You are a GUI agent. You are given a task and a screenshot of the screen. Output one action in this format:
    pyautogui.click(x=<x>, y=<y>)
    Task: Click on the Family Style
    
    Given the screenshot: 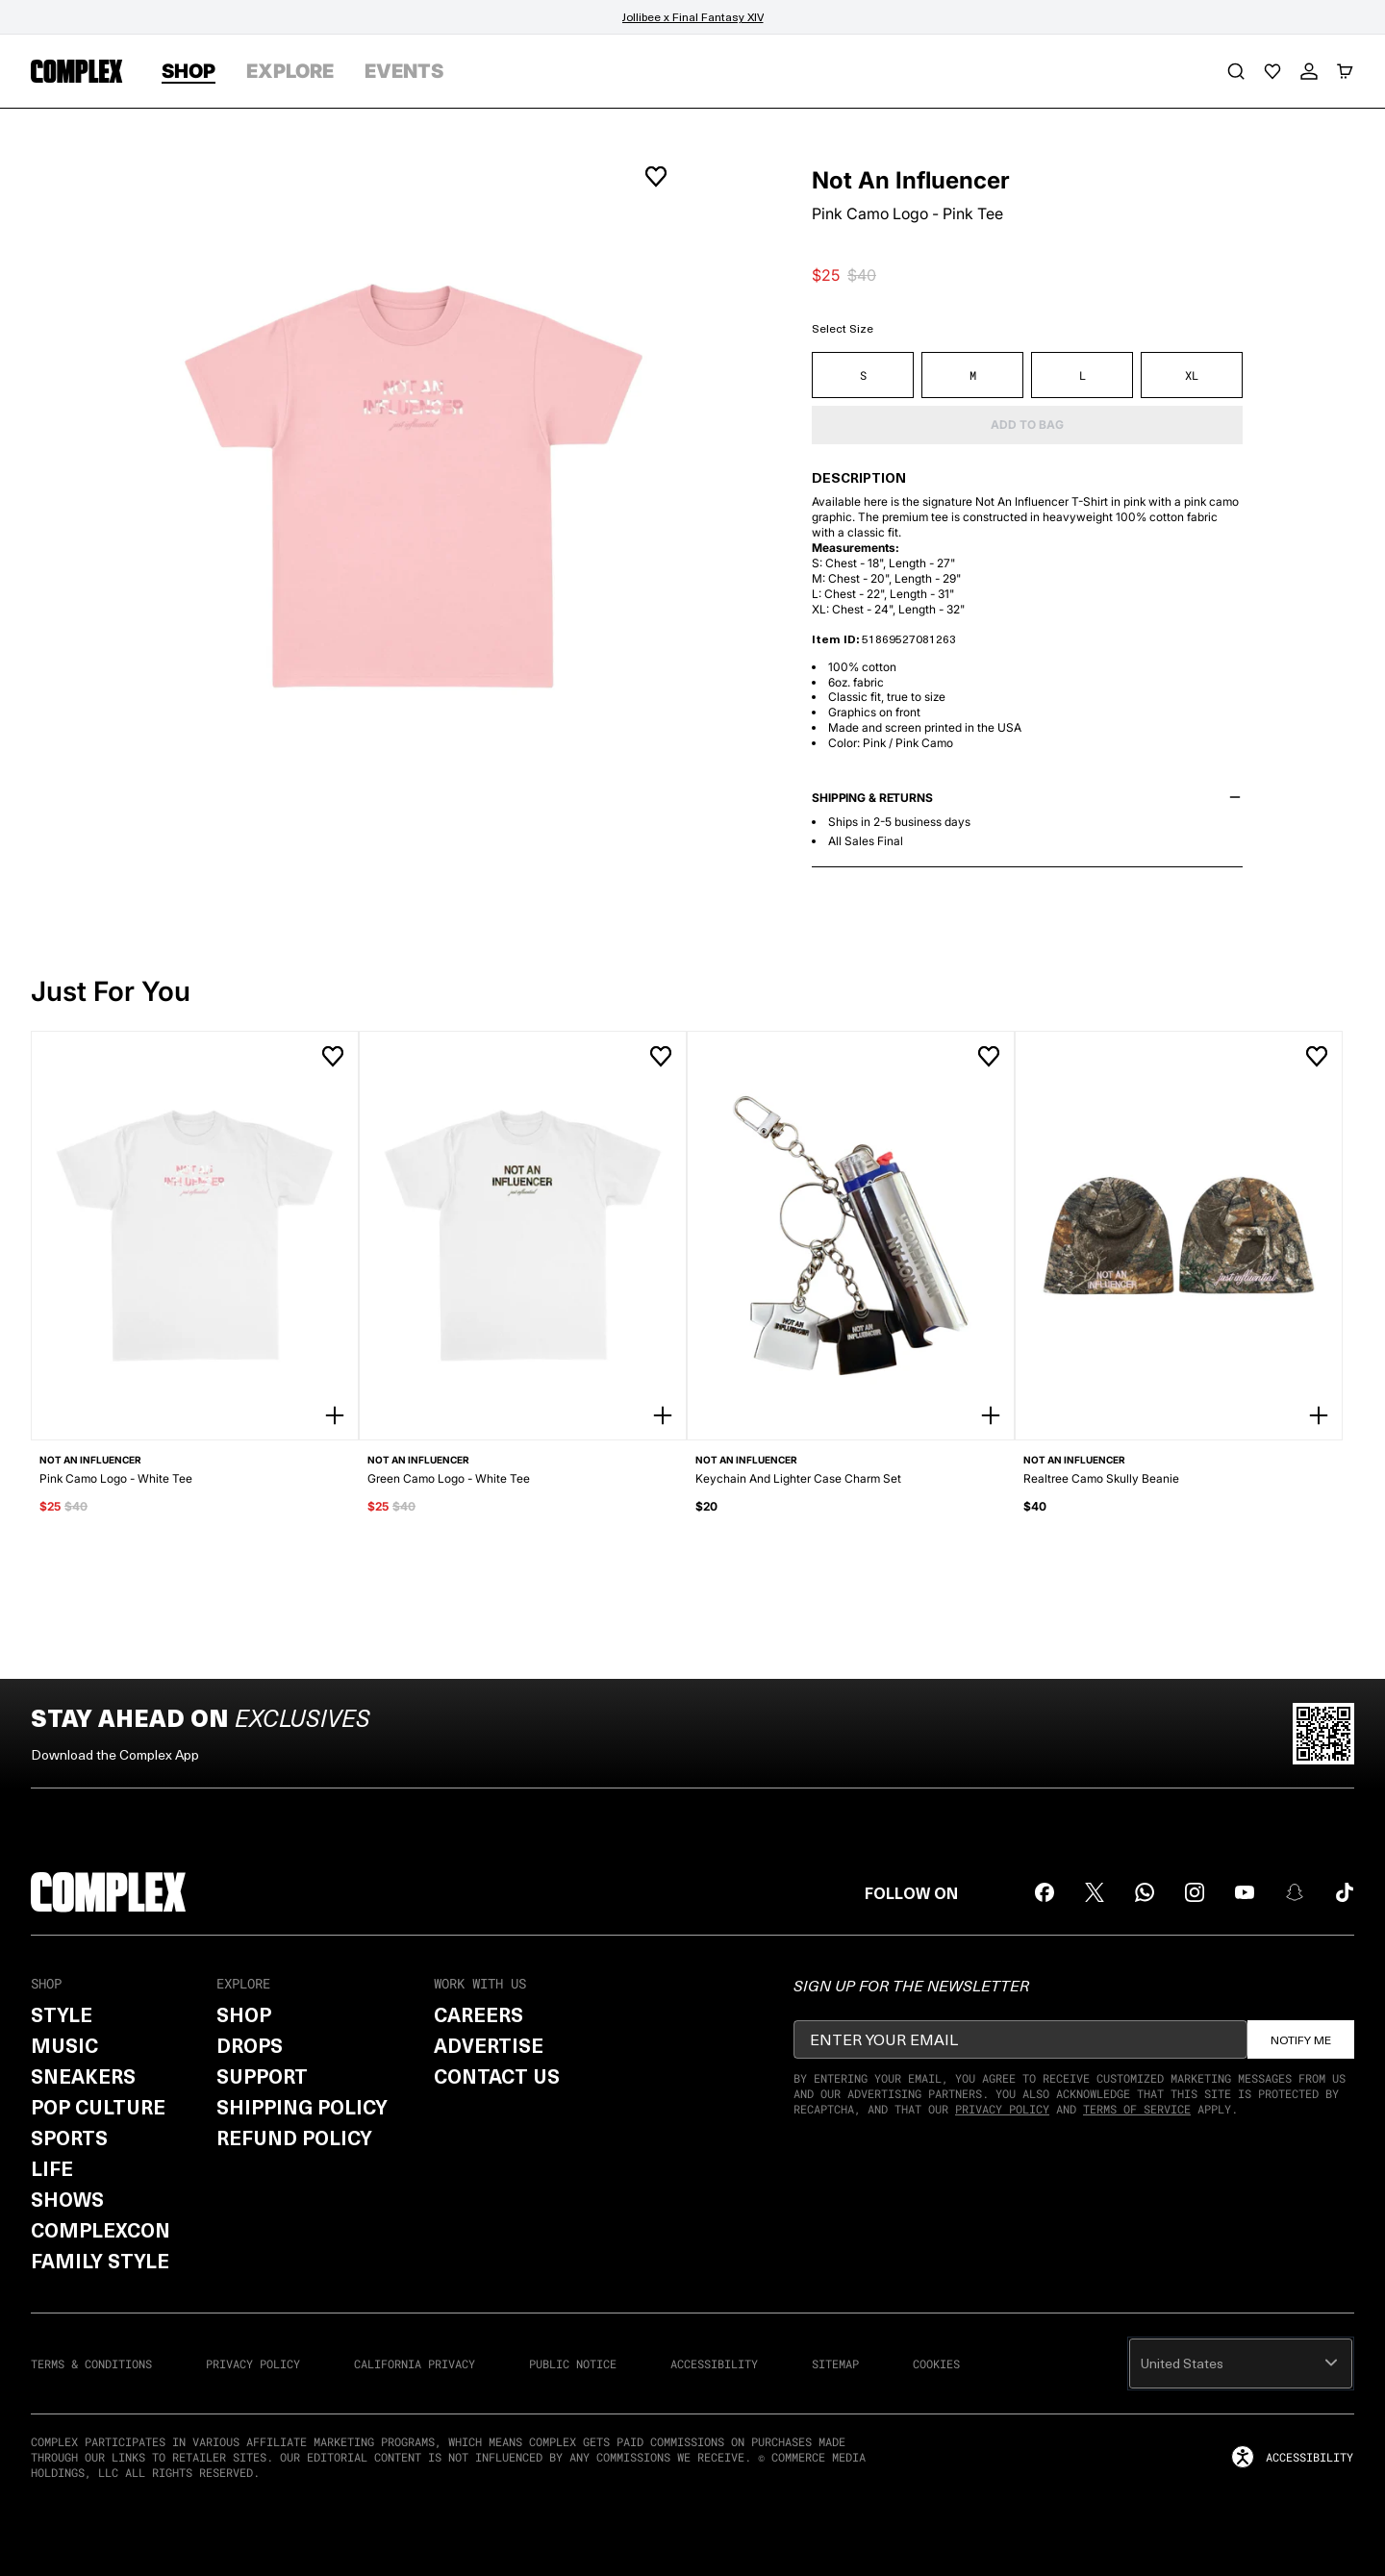 What is the action you would take?
    pyautogui.click(x=100, y=2260)
    